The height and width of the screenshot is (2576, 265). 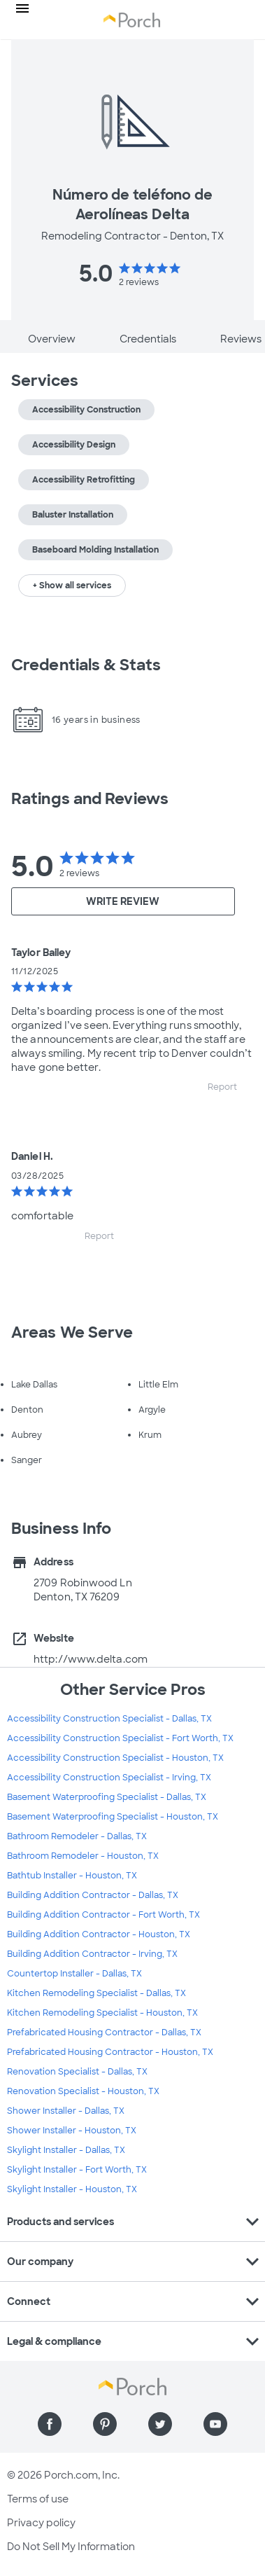 I want to click on http://www.delta.com, so click(x=91, y=1659).